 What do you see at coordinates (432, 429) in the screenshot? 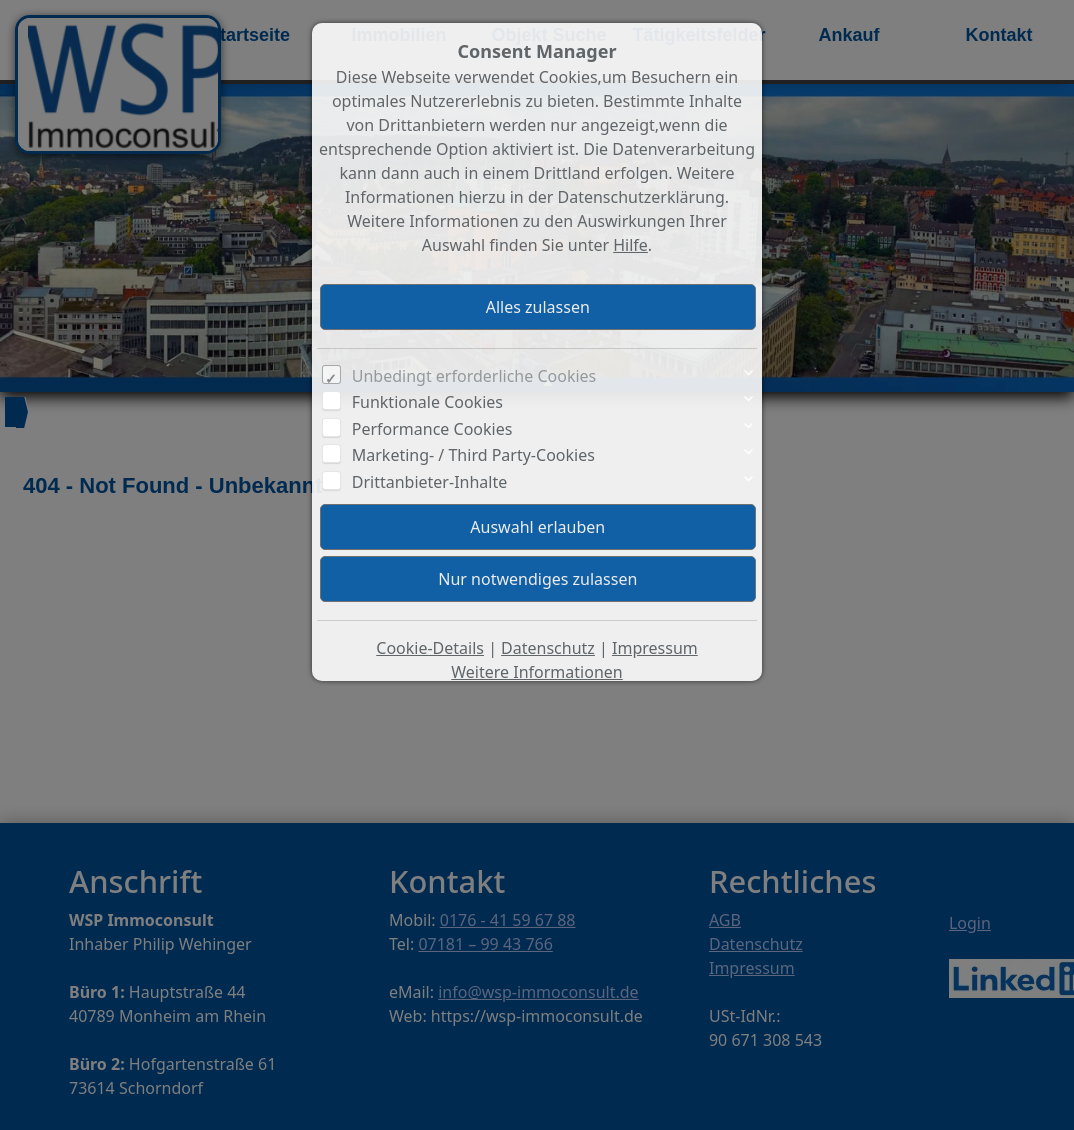
I see `Performance Cookies` at bounding box center [432, 429].